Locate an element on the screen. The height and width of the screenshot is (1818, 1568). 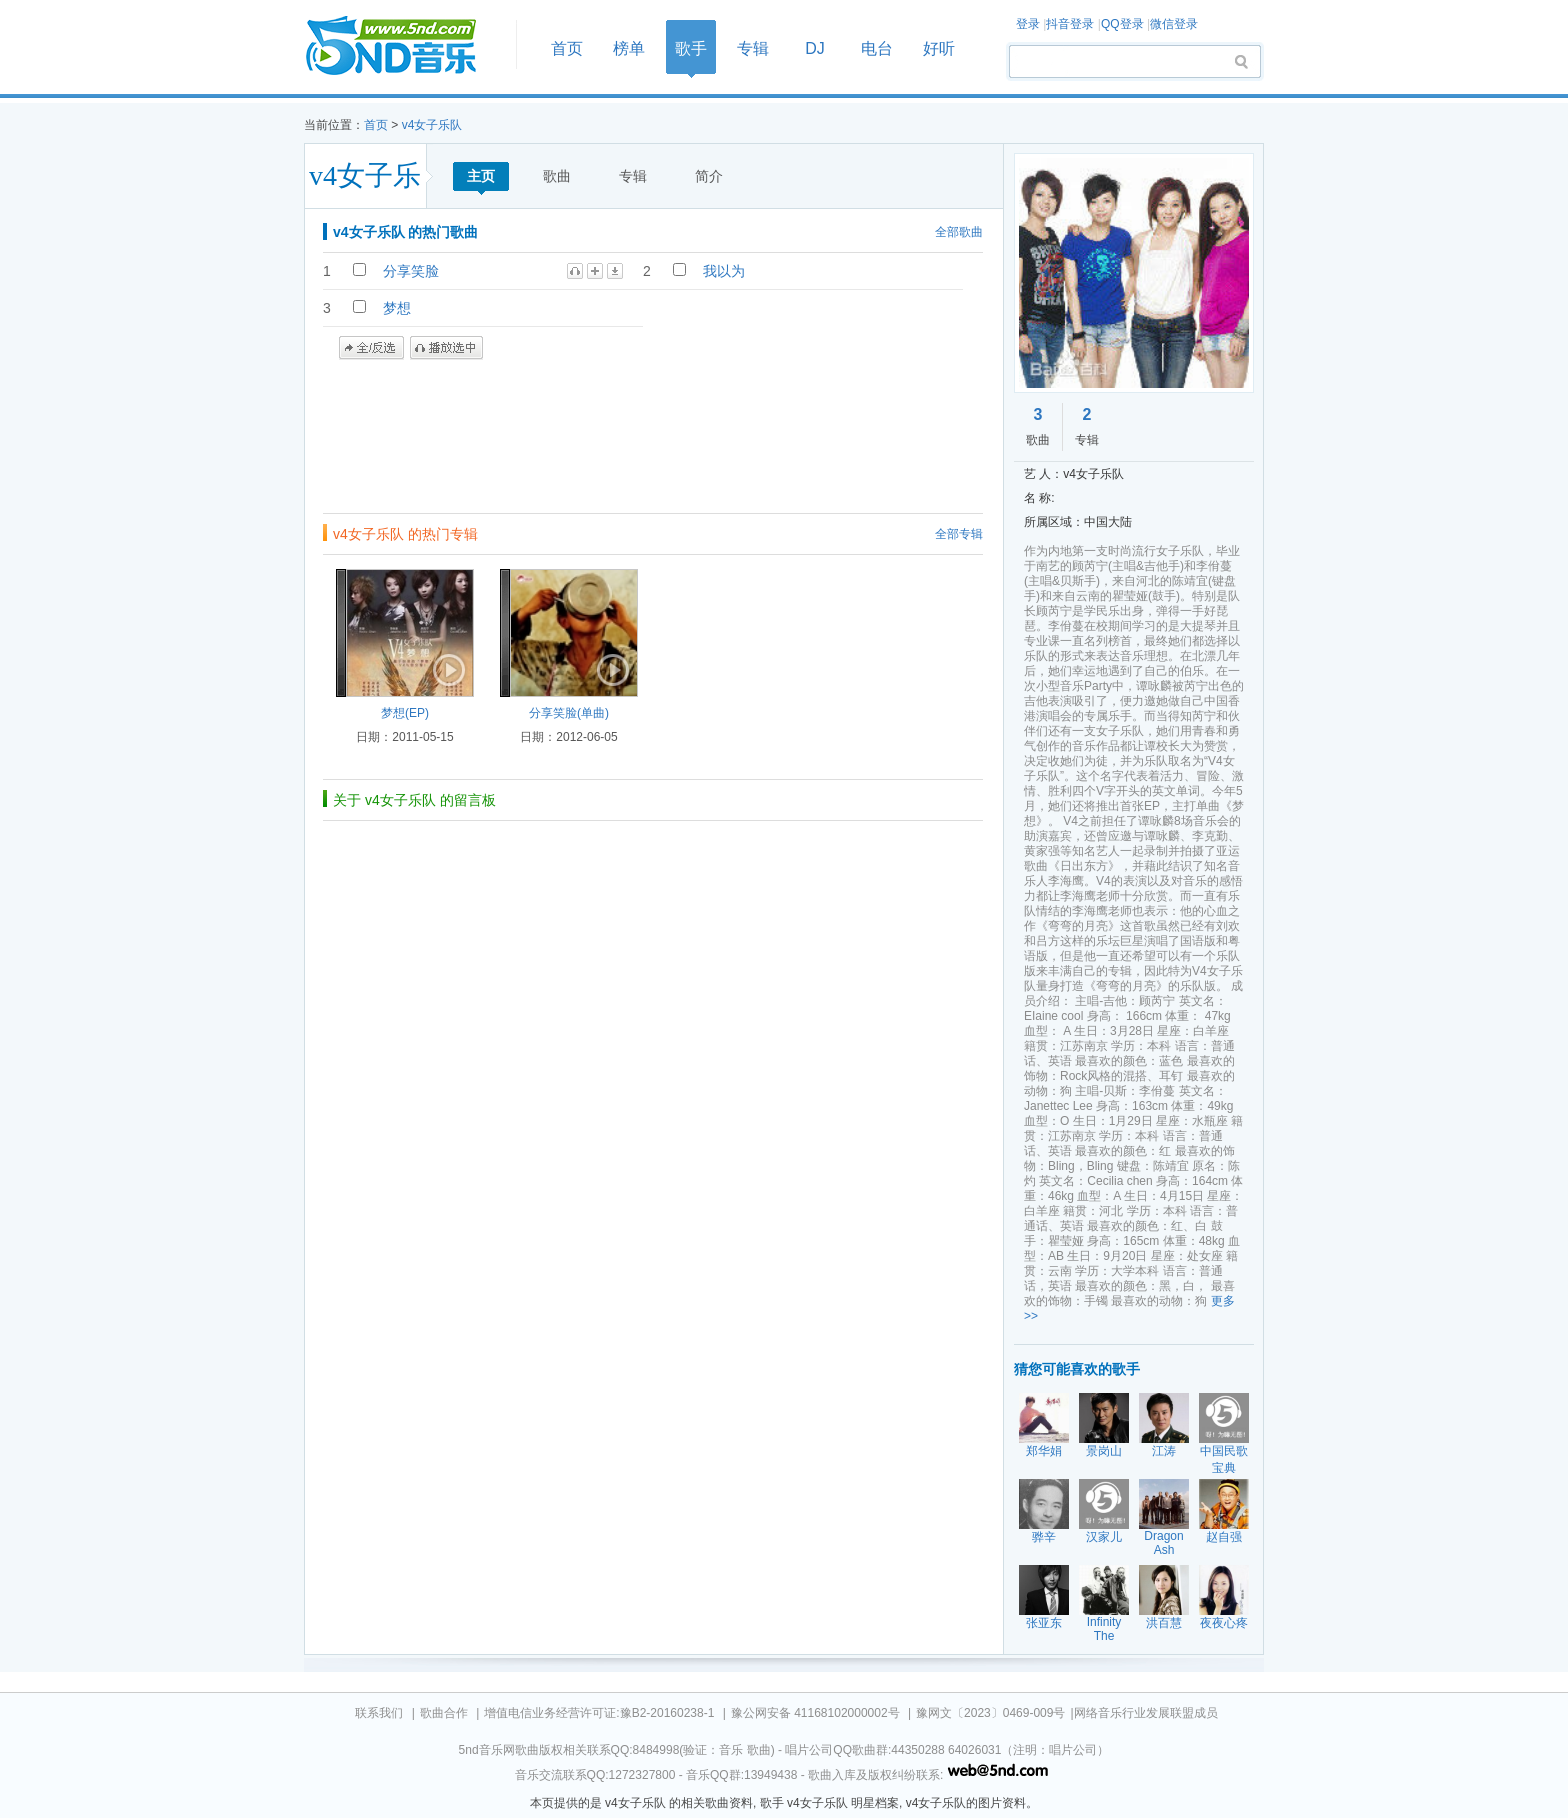
增值电信业务经营许可证:豫B2-20160238-1 is located at coordinates (599, 1713).